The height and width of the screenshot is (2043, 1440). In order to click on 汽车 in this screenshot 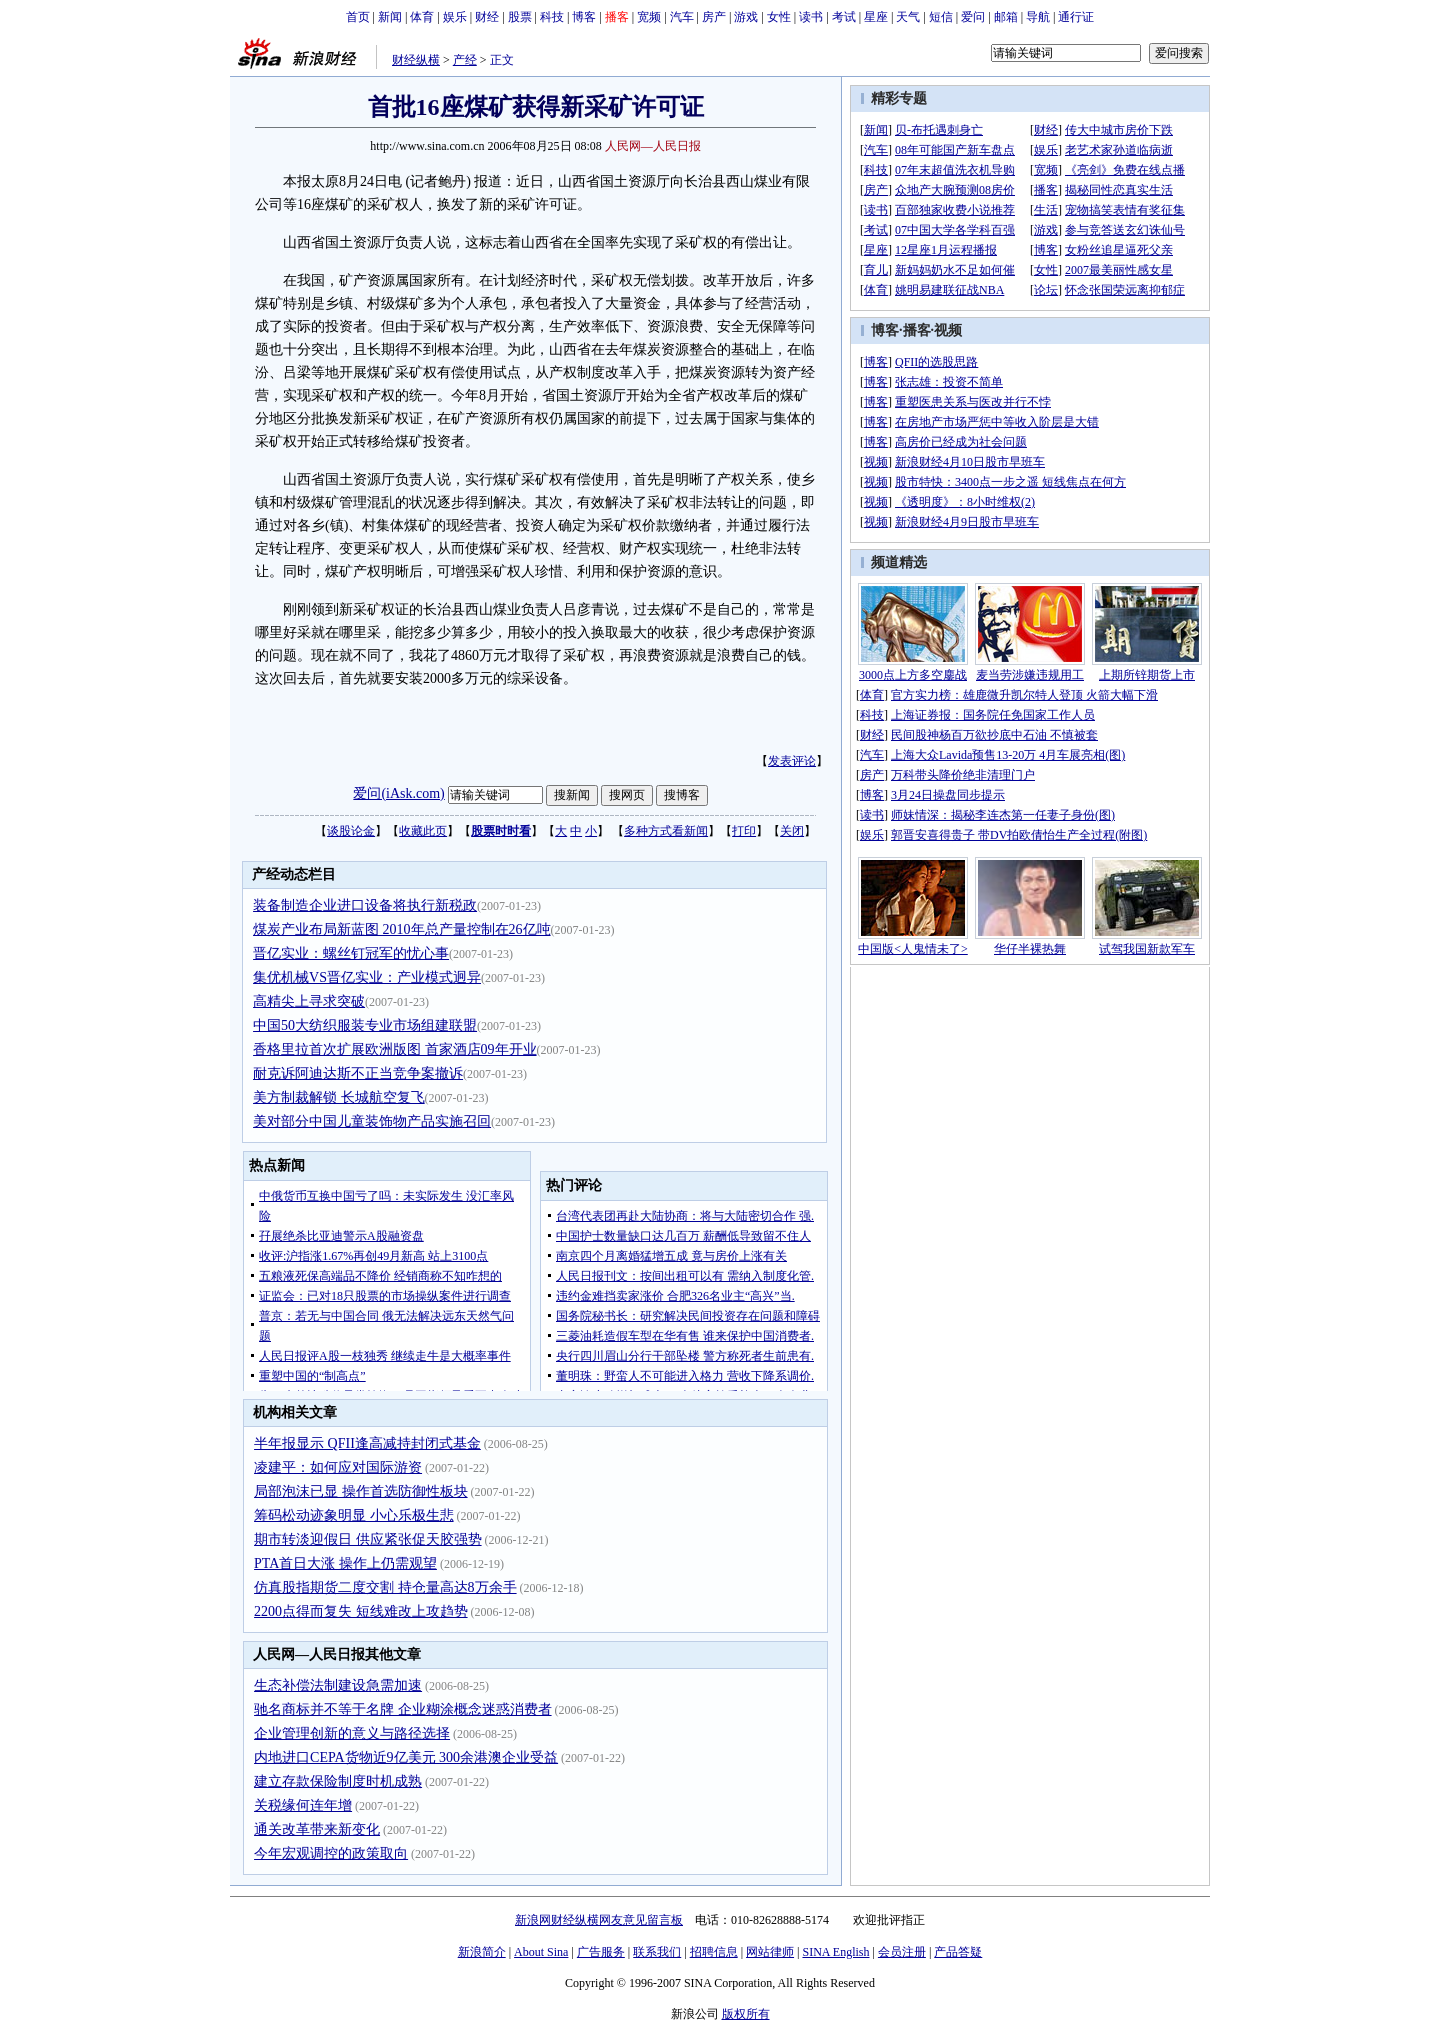, I will do `click(682, 17)`.